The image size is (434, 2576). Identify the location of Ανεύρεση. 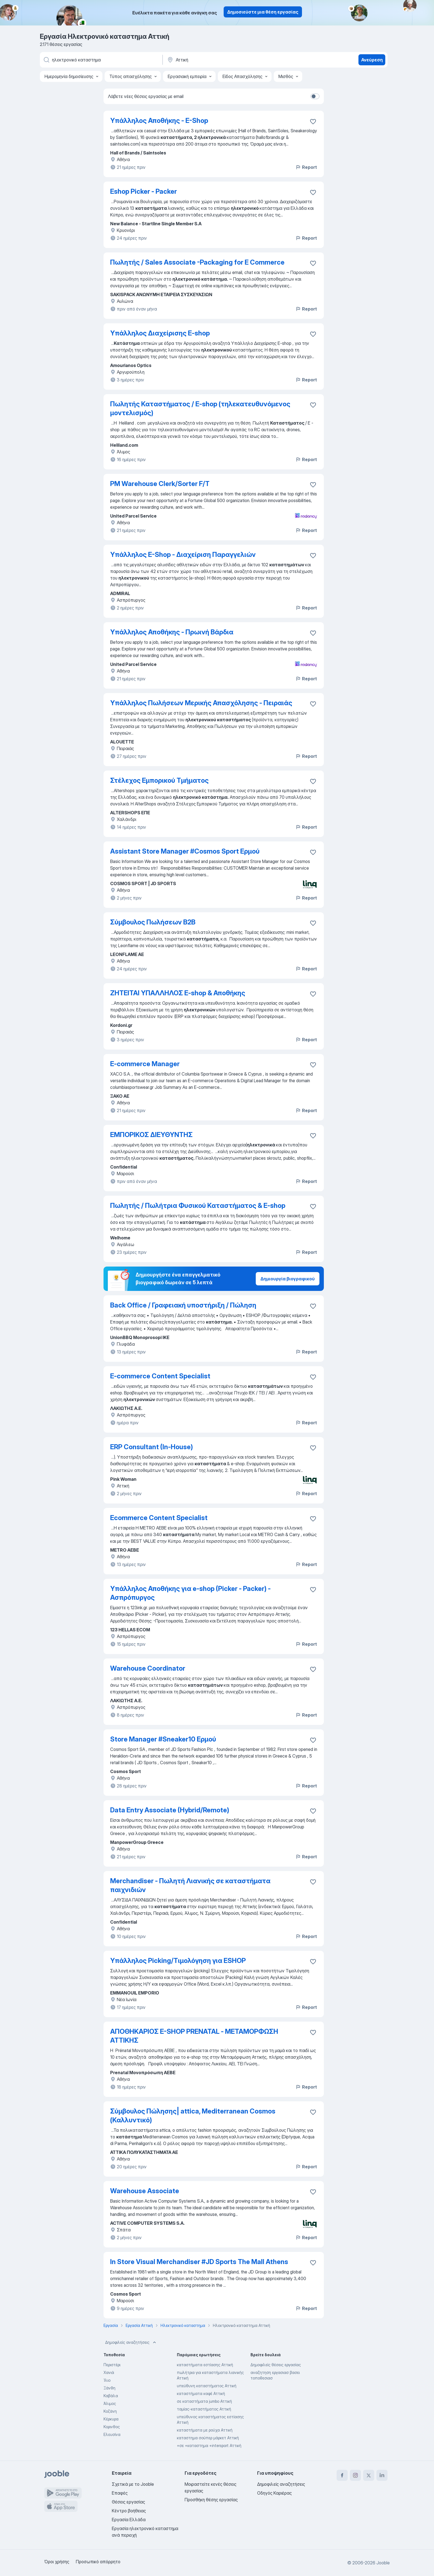
(372, 60).